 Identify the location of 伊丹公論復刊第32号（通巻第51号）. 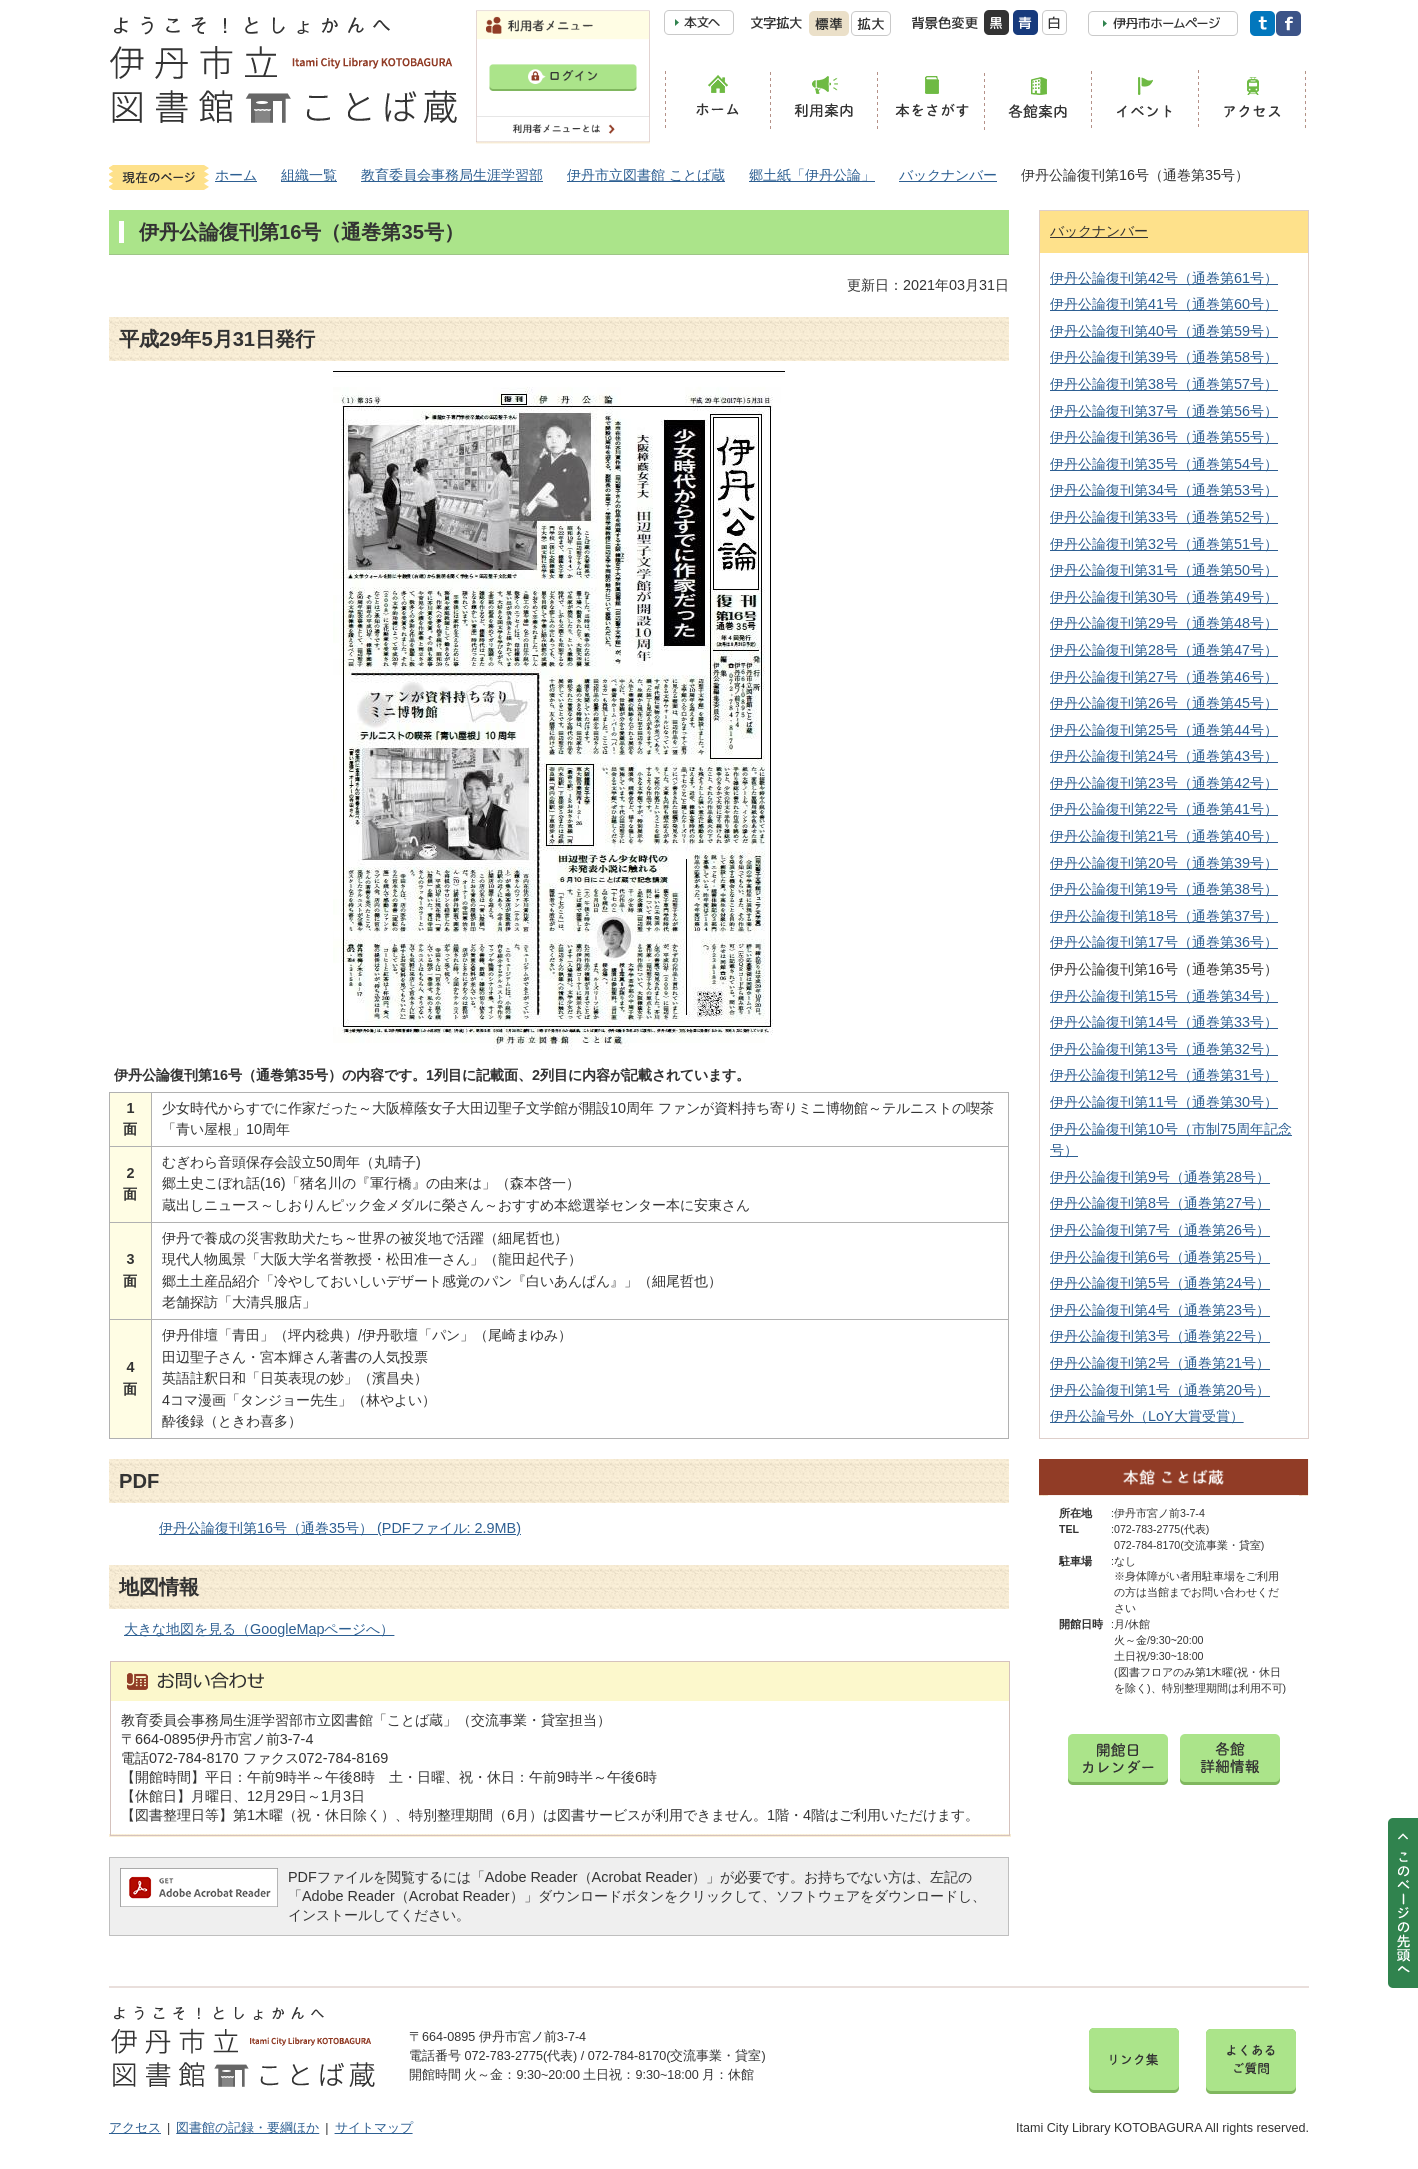
(1164, 544).